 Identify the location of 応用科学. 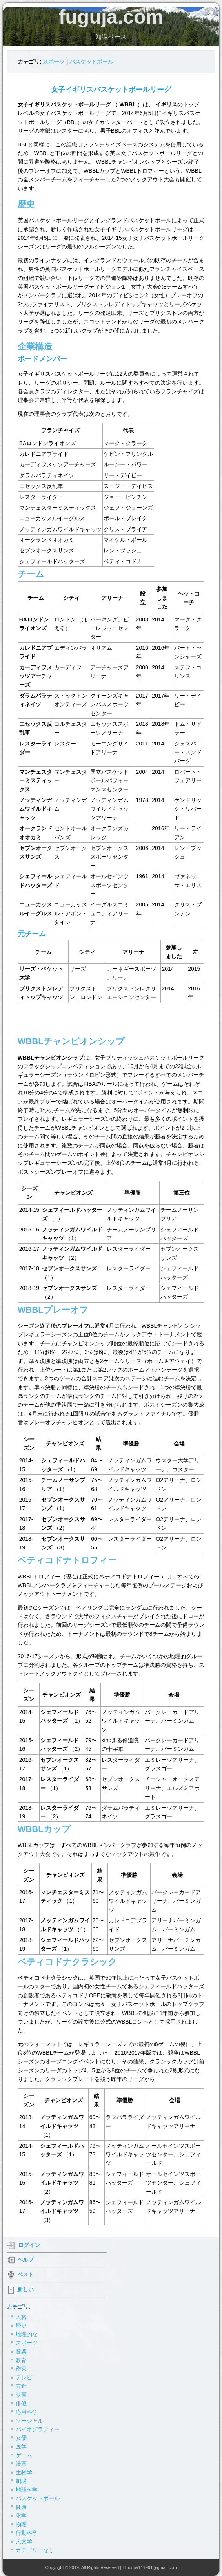
(27, 2412).